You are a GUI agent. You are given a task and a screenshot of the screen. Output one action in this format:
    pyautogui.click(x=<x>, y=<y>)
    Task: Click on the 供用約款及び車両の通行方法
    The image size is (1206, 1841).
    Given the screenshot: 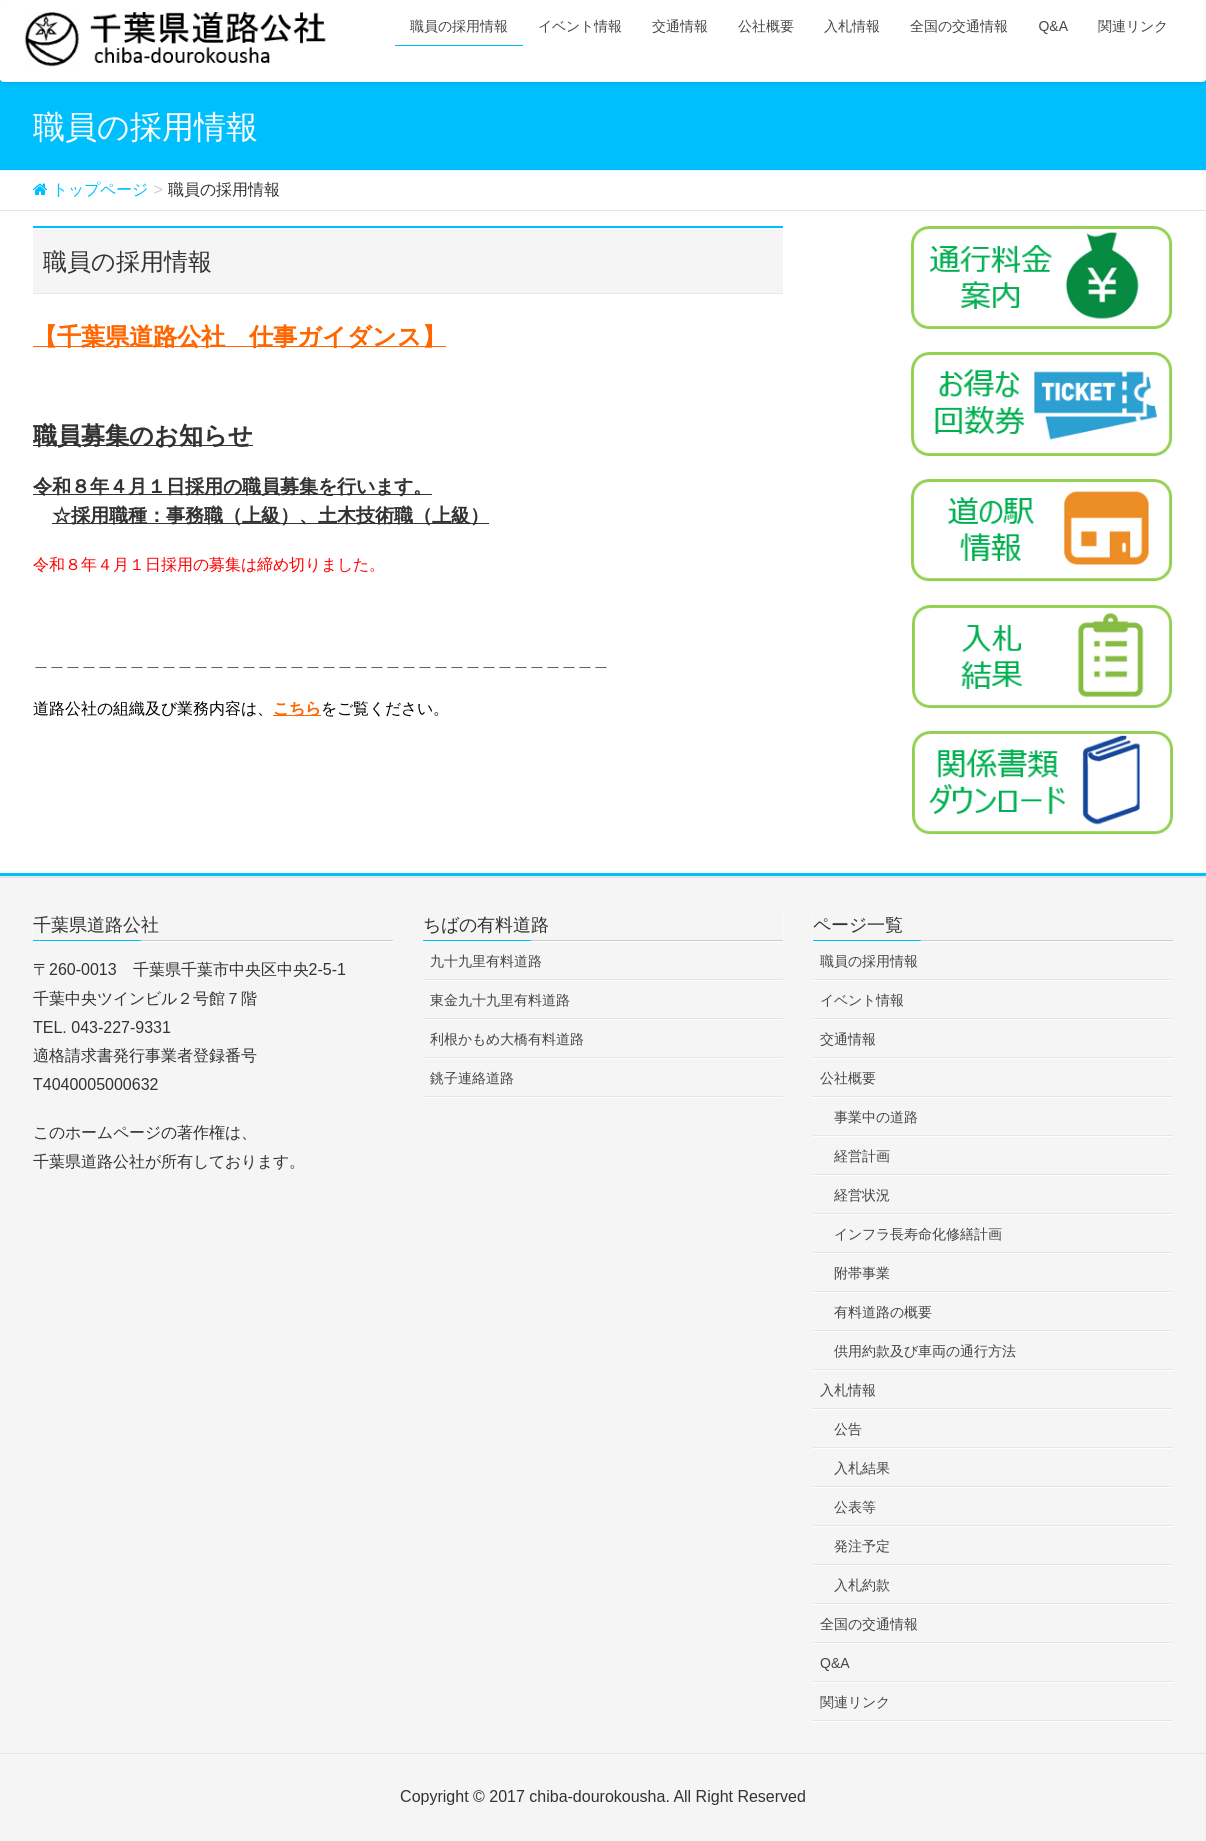 What is the action you would take?
    pyautogui.click(x=925, y=1351)
    